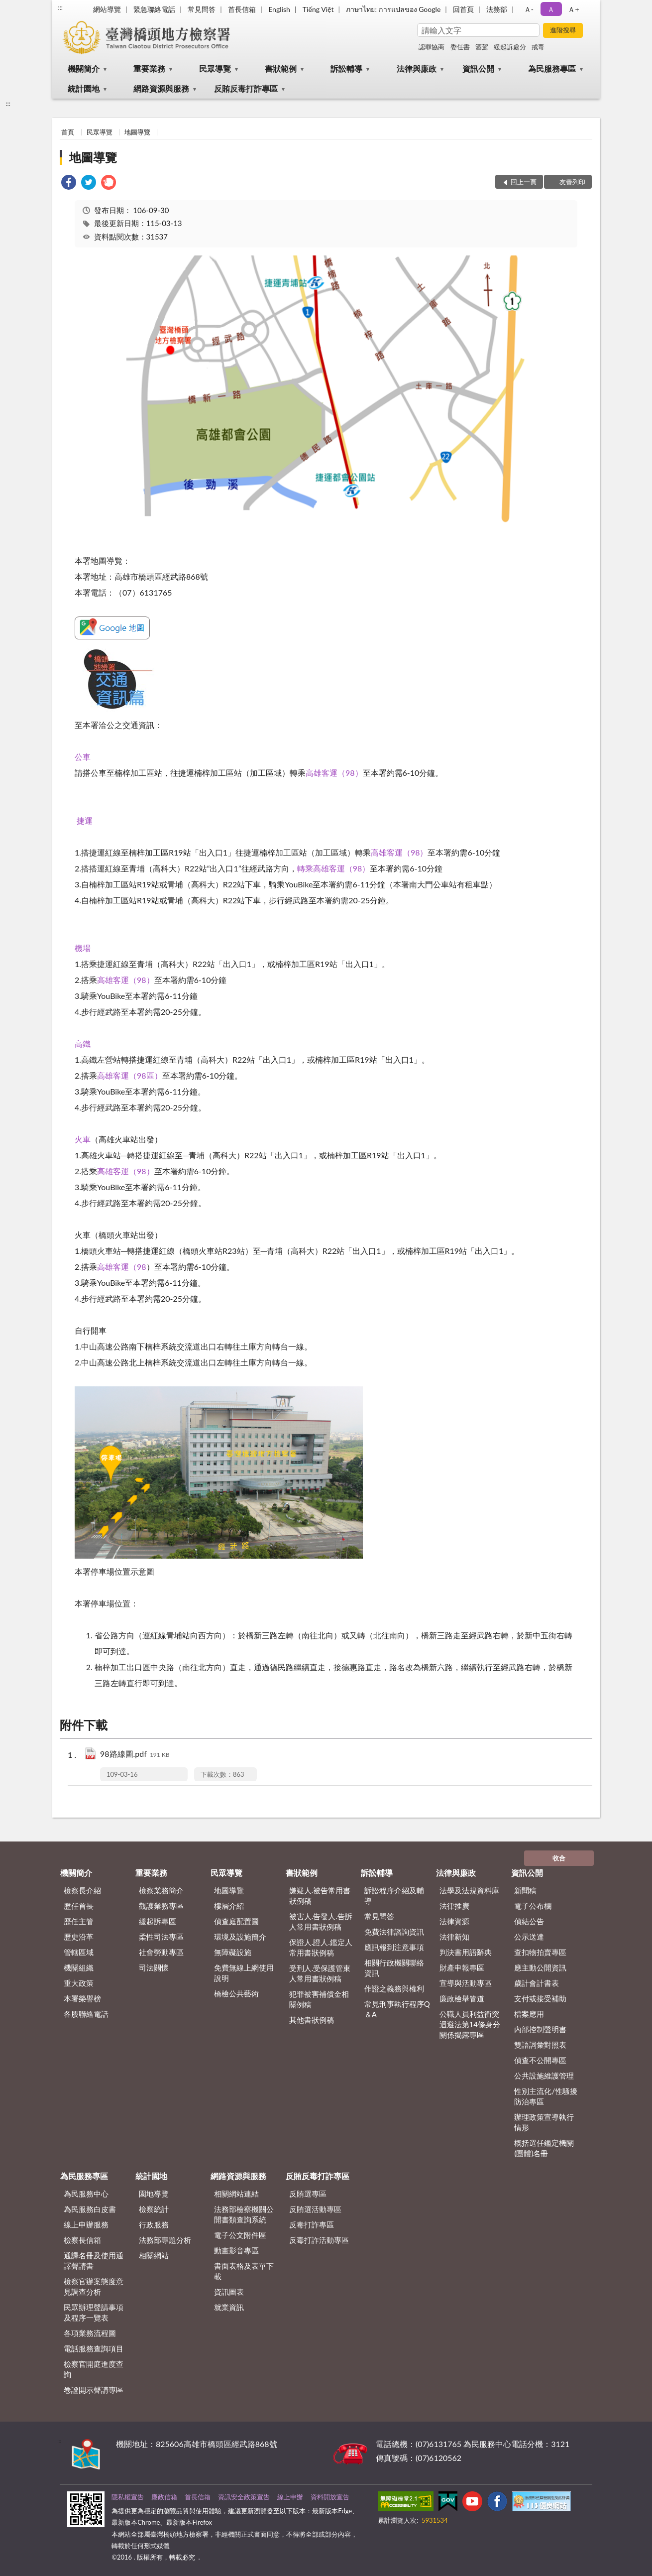  I want to click on 統計園地, so click(84, 88).